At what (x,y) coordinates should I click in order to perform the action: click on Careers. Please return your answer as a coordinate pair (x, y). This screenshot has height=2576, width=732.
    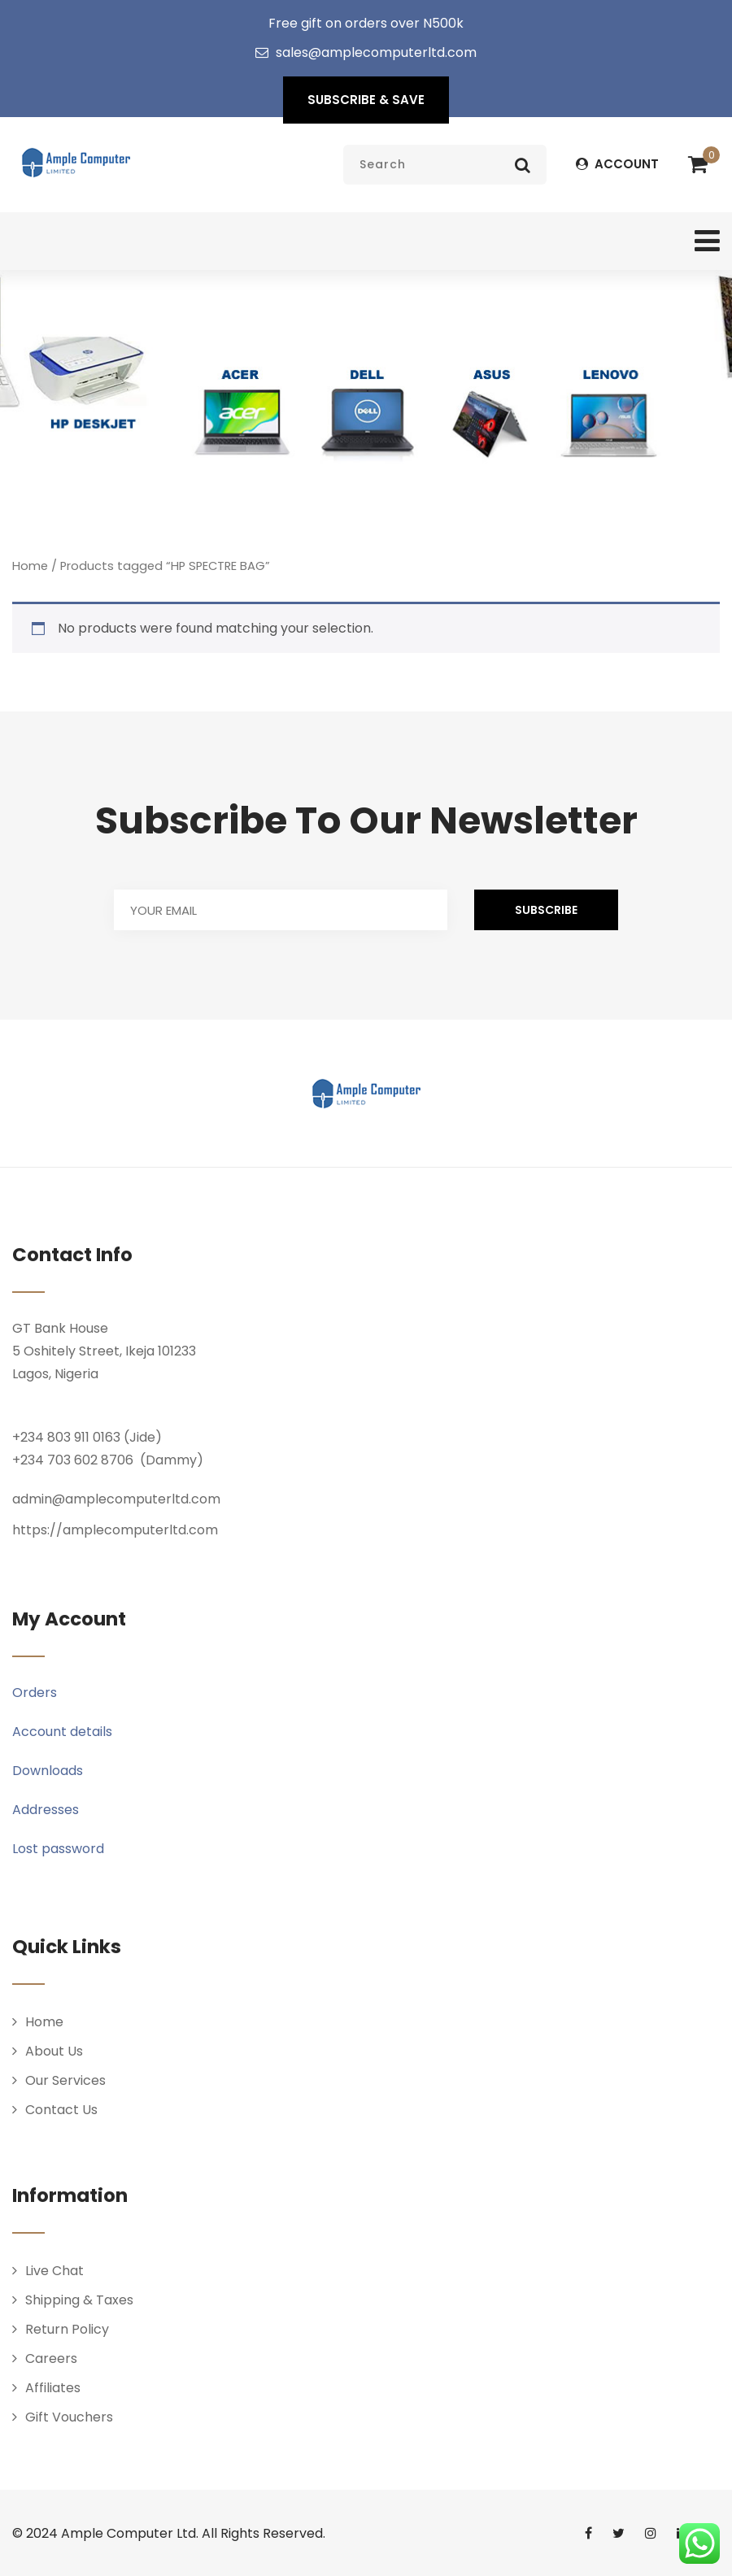
    Looking at the image, I should click on (51, 2358).